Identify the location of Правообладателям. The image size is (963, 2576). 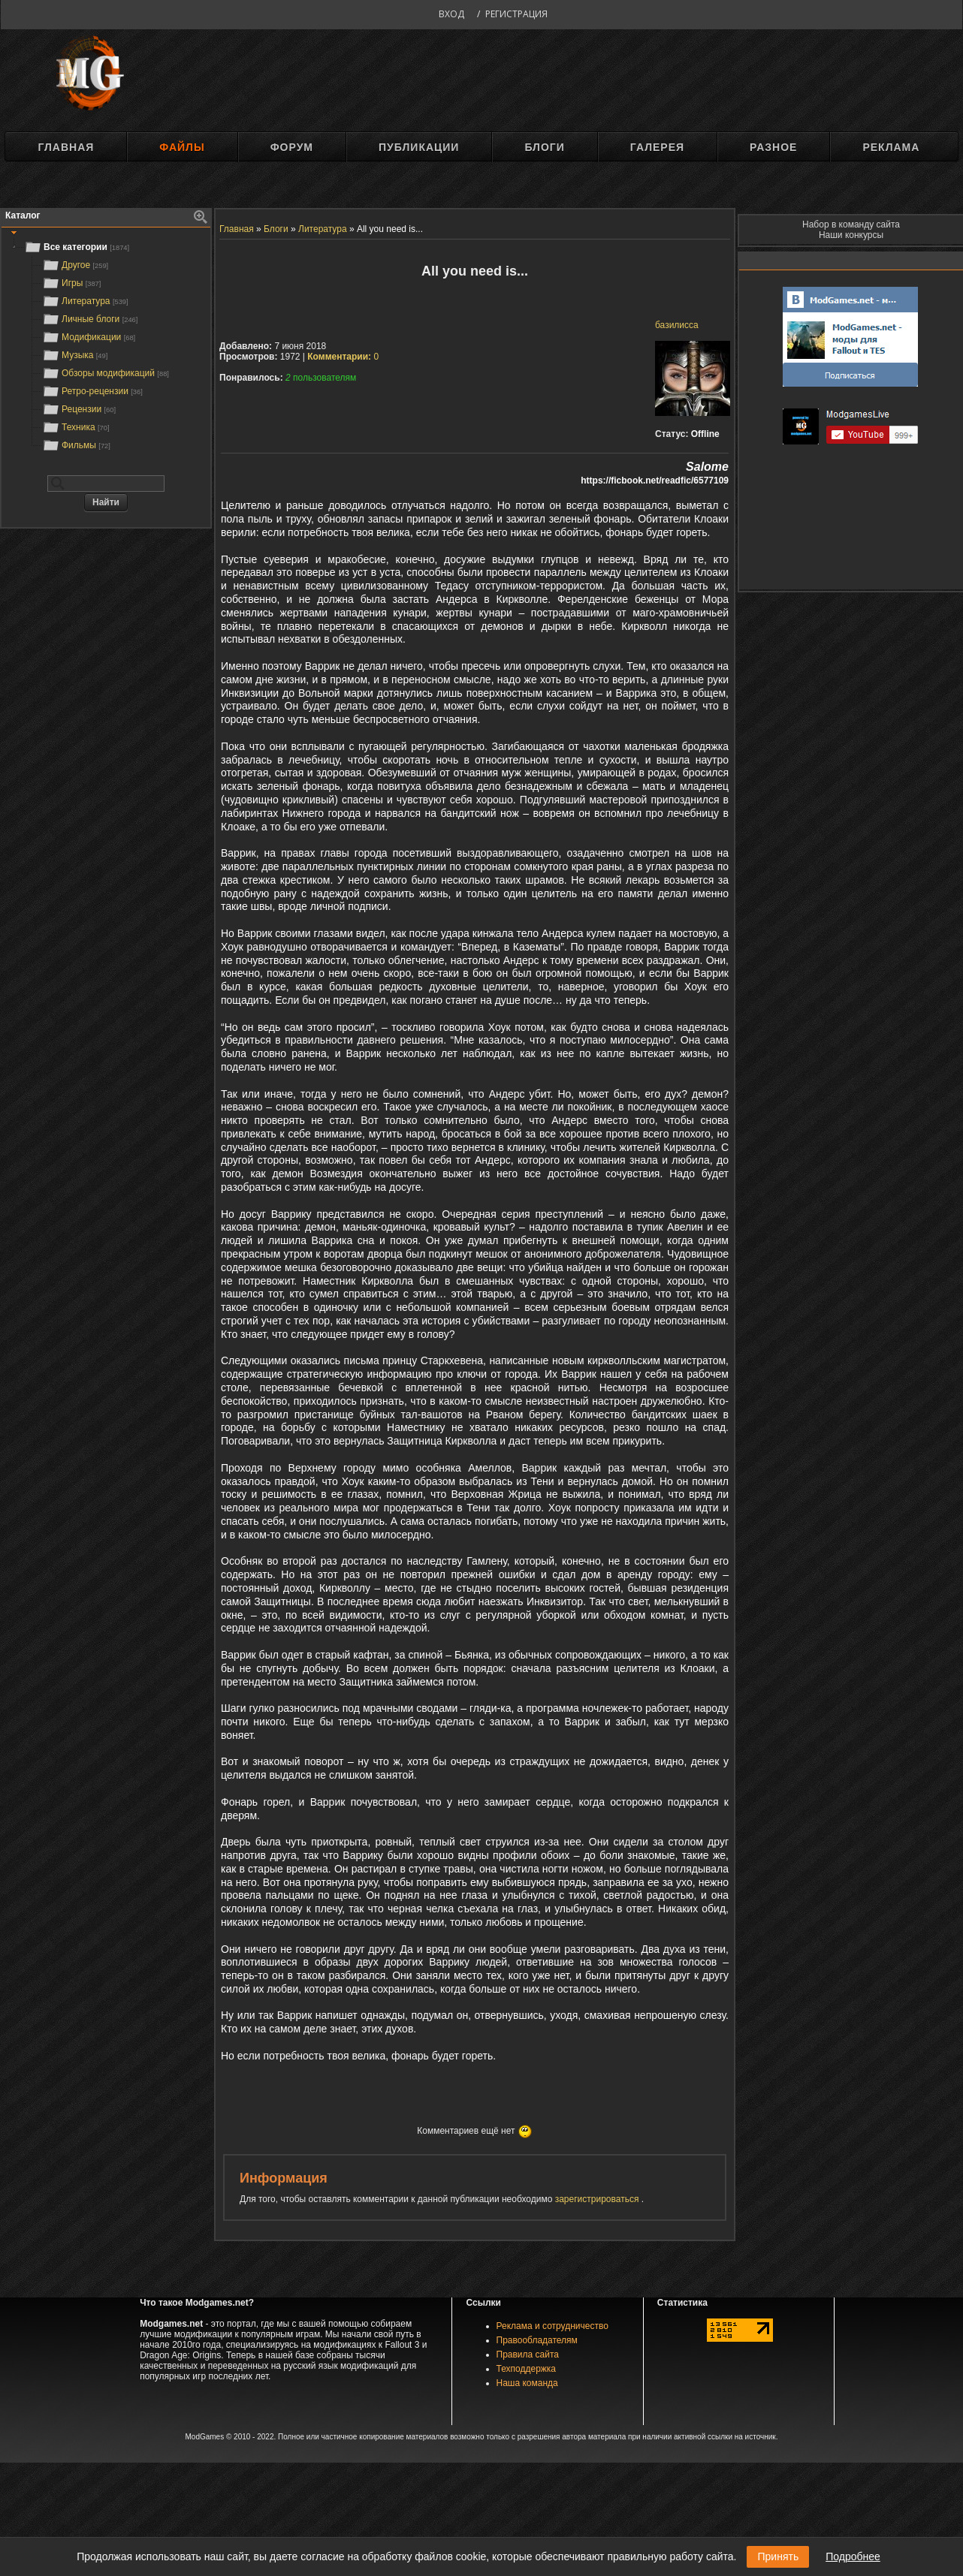
(537, 2340).